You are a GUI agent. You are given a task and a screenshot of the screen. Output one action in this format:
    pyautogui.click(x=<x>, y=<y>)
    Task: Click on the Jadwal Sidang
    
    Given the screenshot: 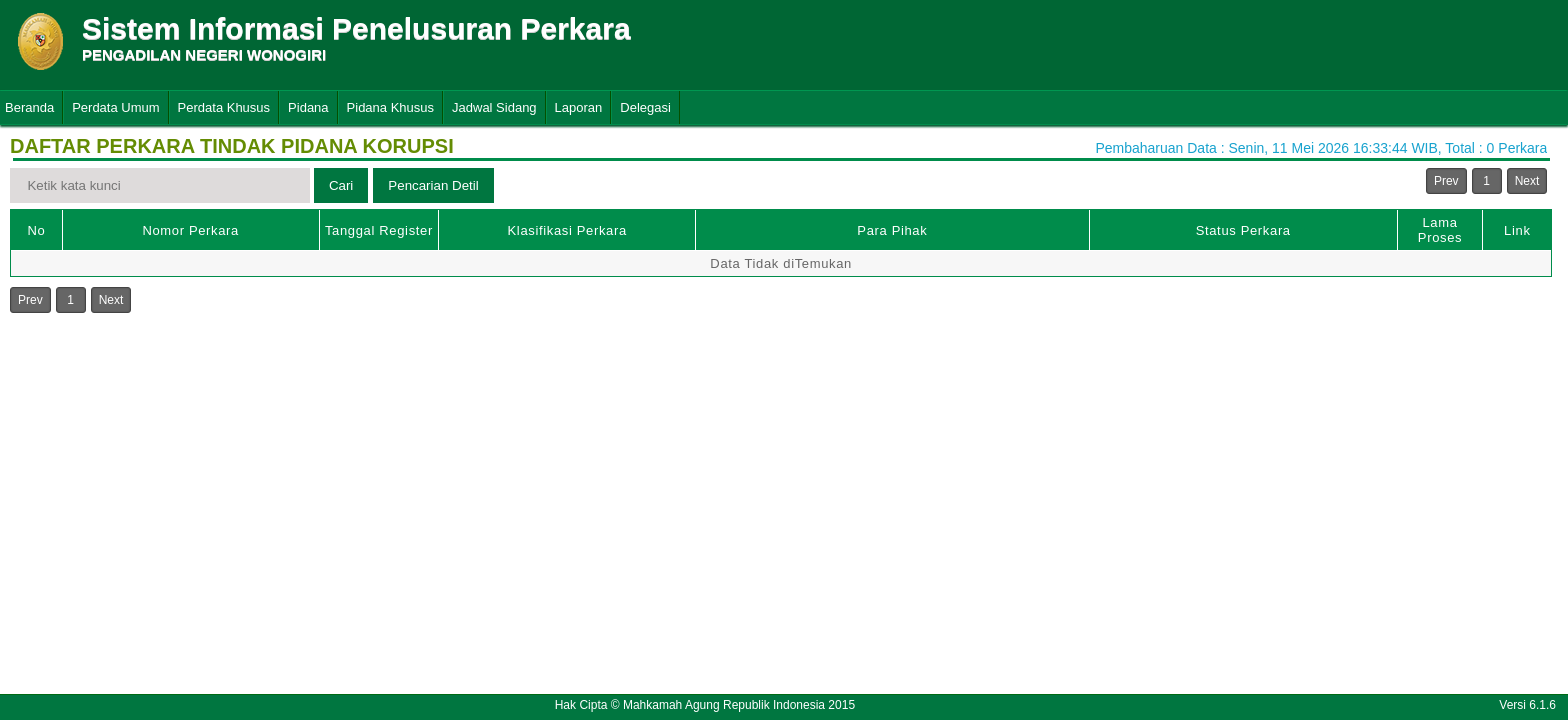 What is the action you would take?
    pyautogui.click(x=494, y=107)
    